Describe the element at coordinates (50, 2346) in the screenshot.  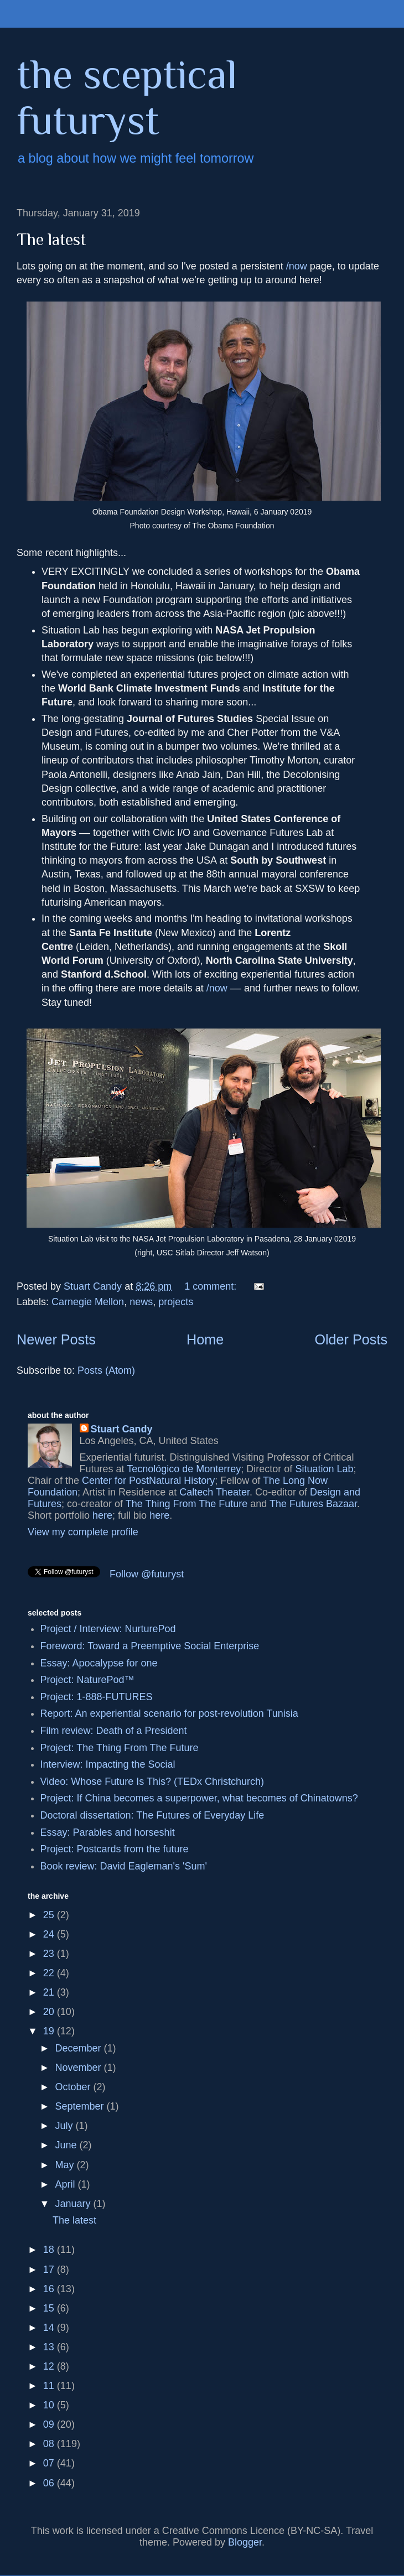
I see `13` at that location.